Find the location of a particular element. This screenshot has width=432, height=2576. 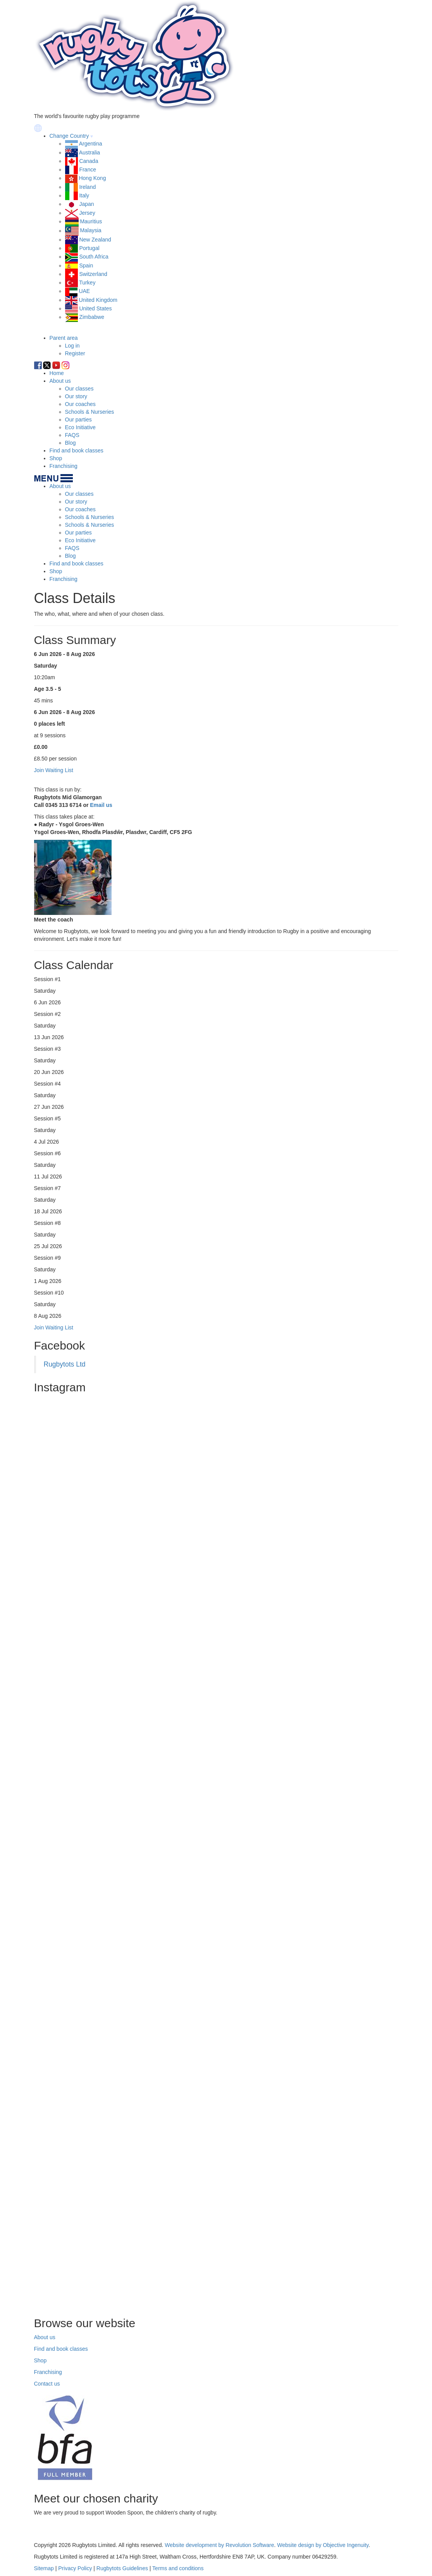

Our classes is located at coordinates (79, 388).